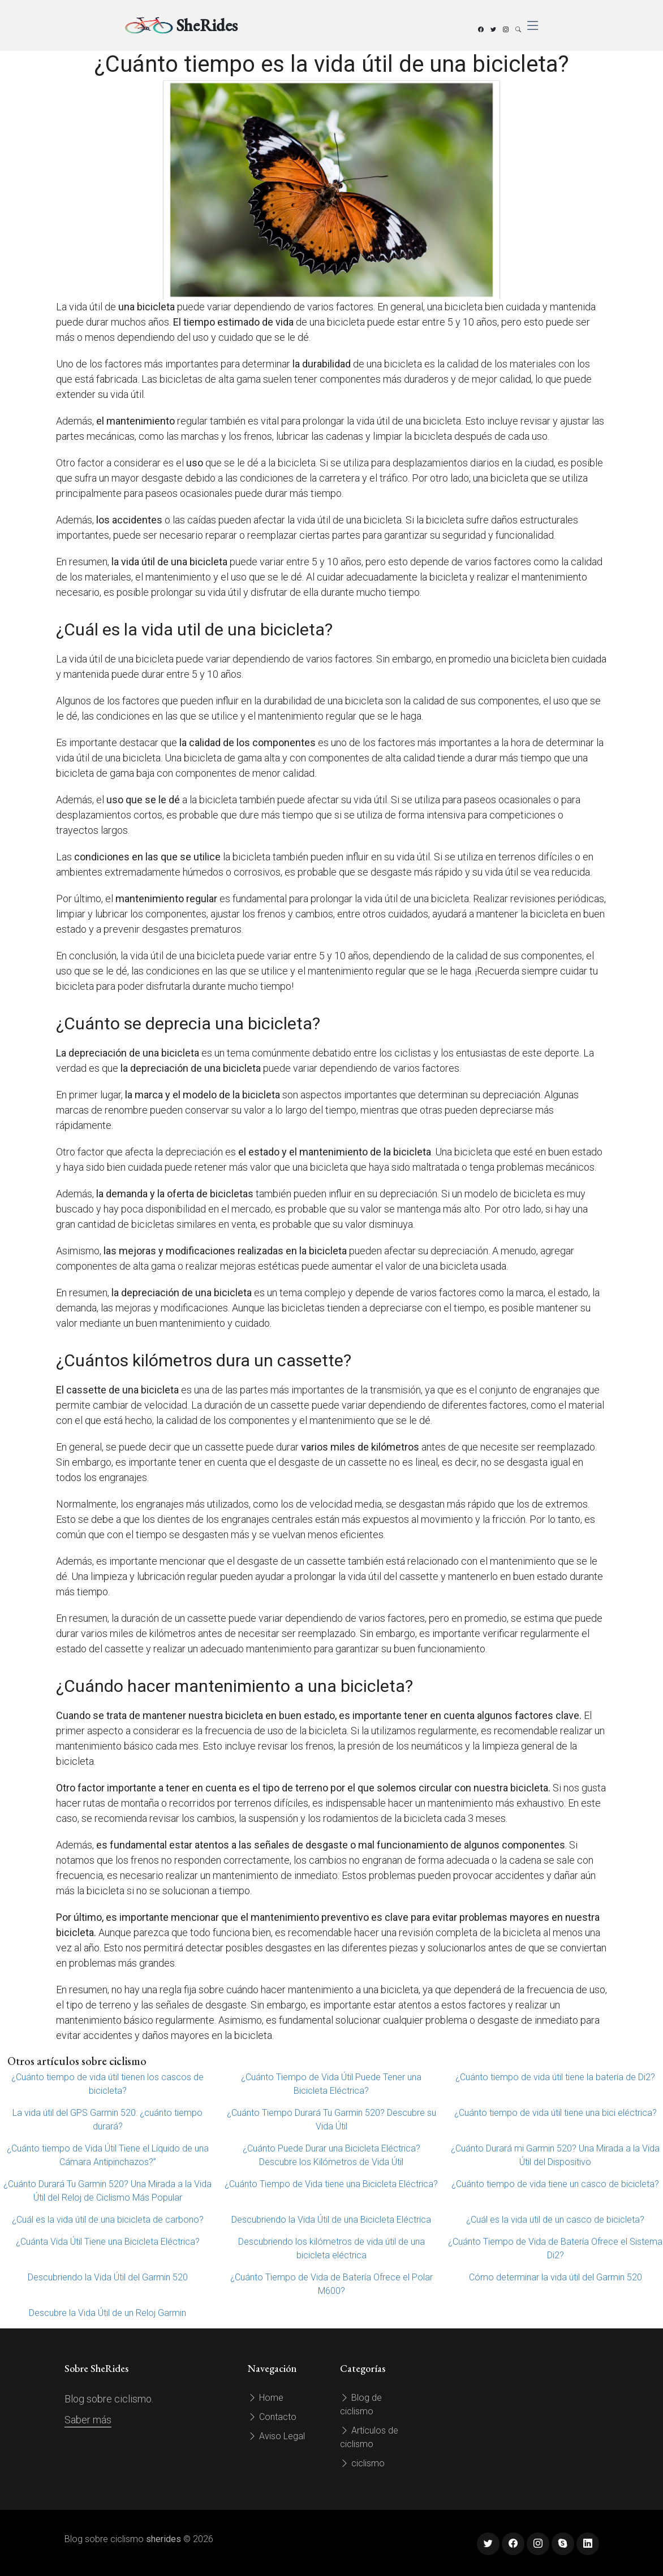 This screenshot has width=663, height=2576. I want to click on ciclismo, so click(362, 2463).